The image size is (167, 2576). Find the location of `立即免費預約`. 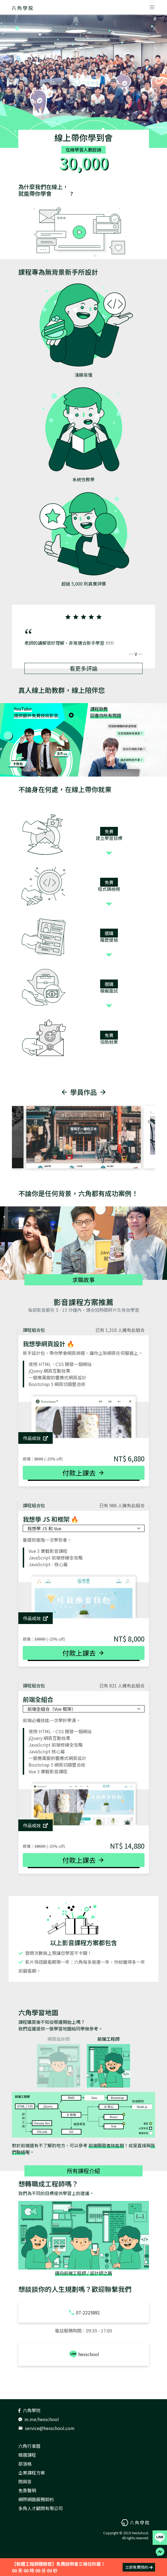

立即免費預約 is located at coordinates (139, 2567).